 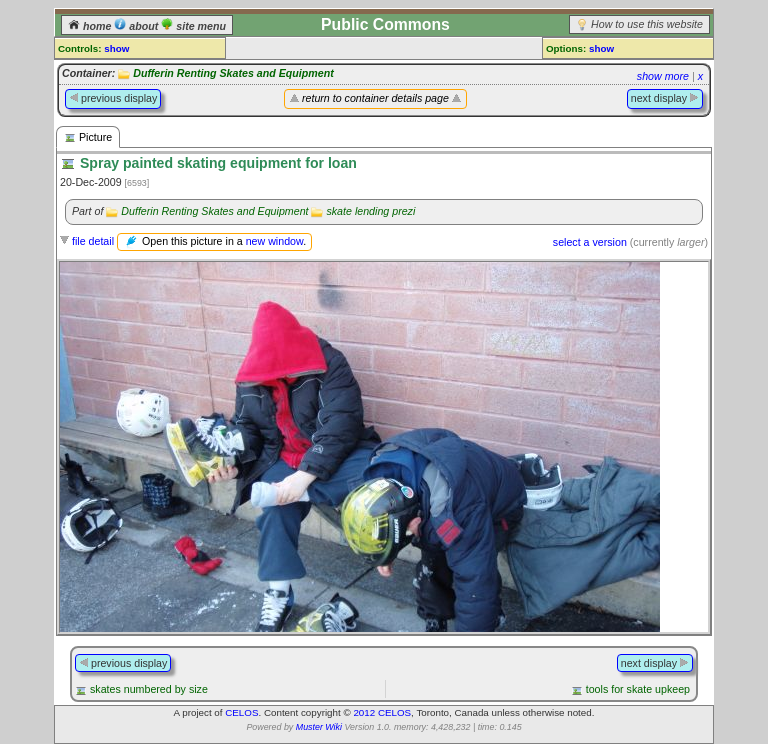 What do you see at coordinates (113, 98) in the screenshot?
I see `previous display` at bounding box center [113, 98].